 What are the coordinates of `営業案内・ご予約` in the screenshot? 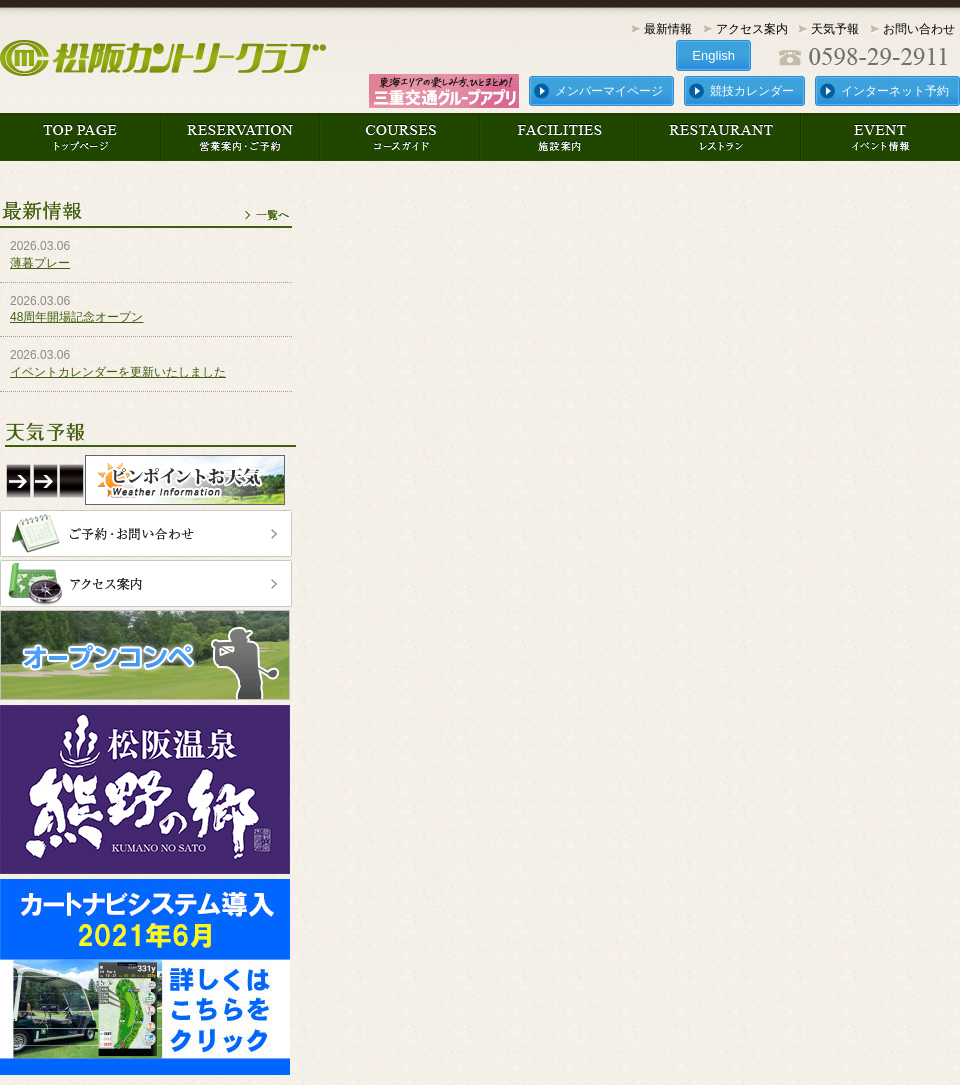 It's located at (240, 137).